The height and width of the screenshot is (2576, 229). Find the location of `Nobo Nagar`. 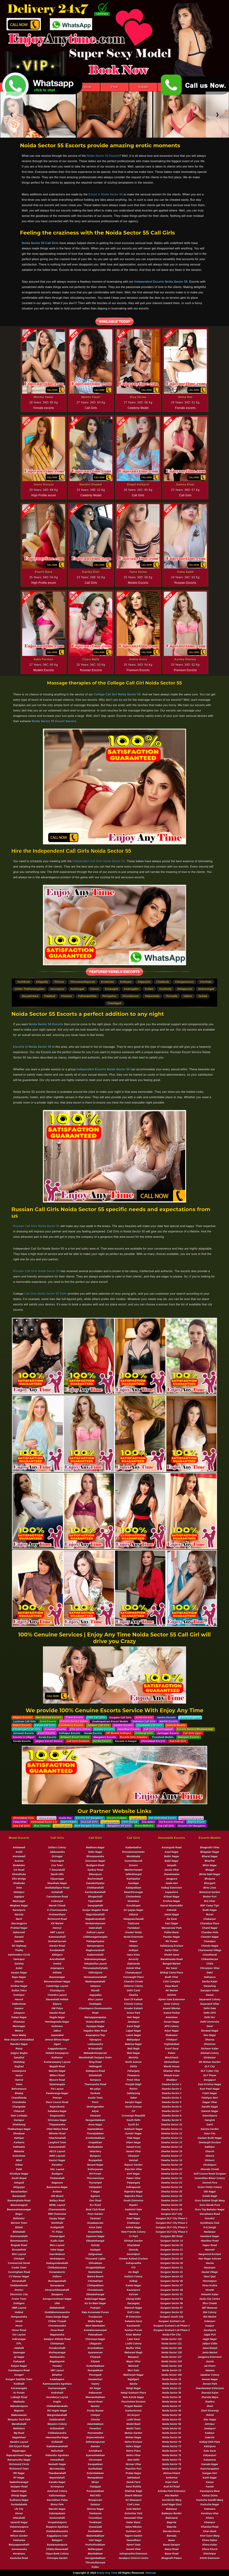

Nobo Nagar is located at coordinates (95, 1852).